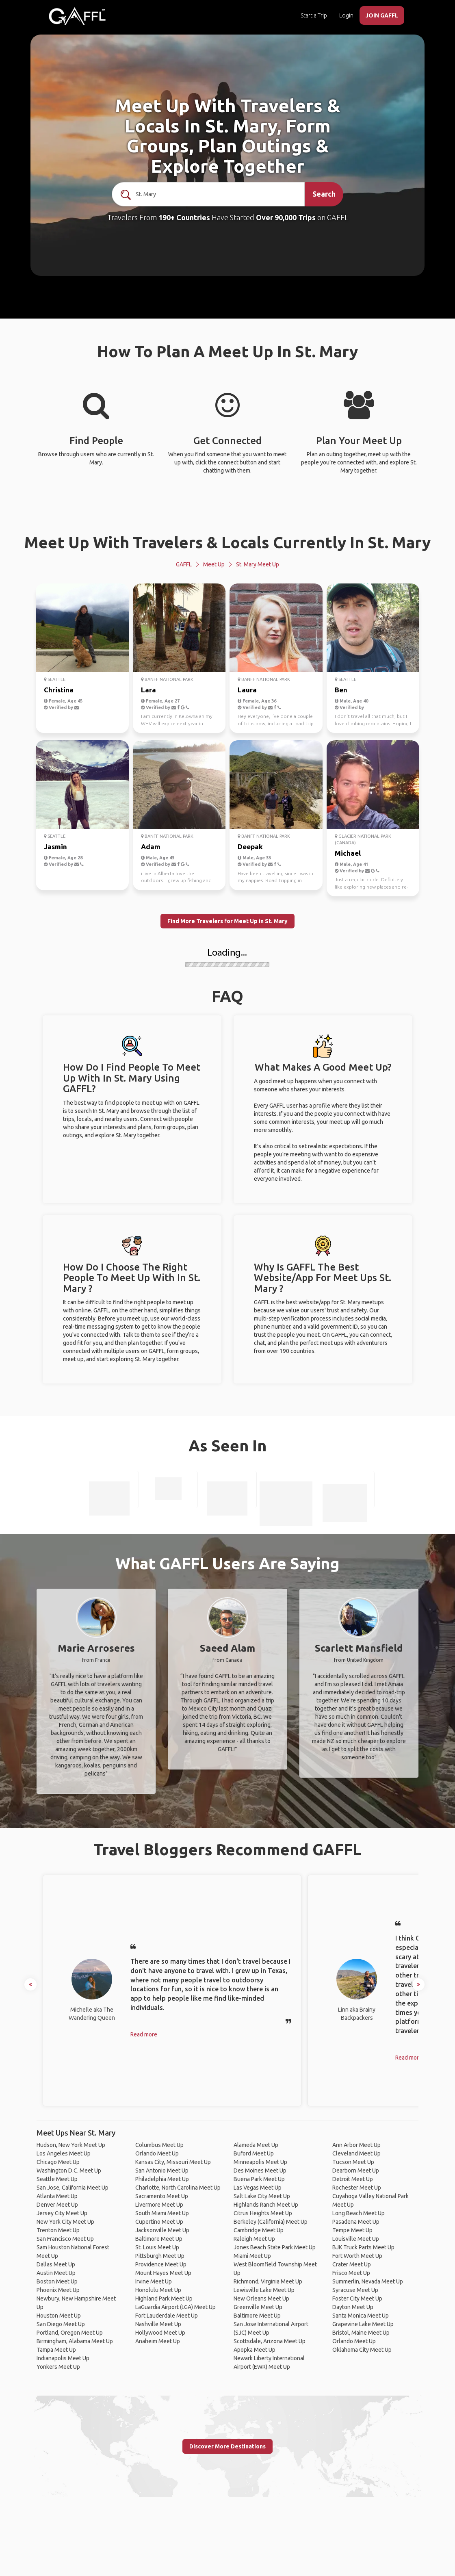  What do you see at coordinates (352, 2179) in the screenshot?
I see `Detroit Meet Up` at bounding box center [352, 2179].